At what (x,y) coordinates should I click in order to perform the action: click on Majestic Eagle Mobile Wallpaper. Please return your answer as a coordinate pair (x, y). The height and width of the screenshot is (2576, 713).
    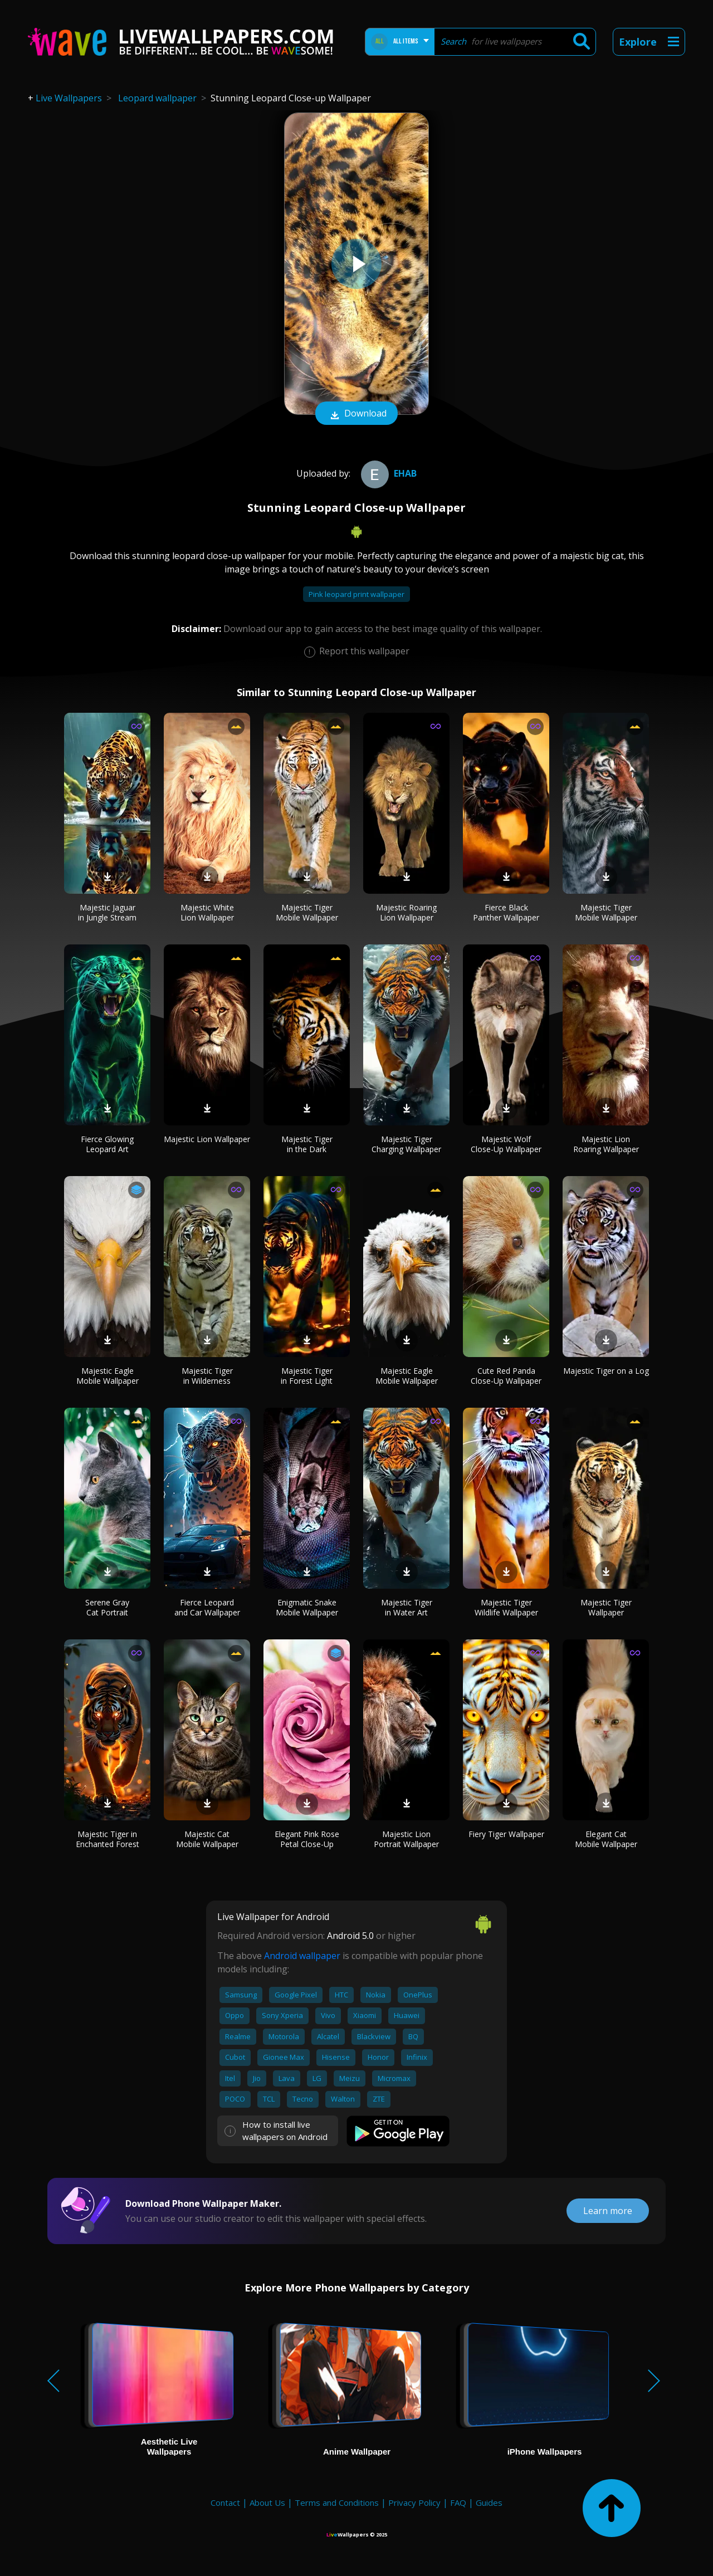
    Looking at the image, I should click on (107, 1375).